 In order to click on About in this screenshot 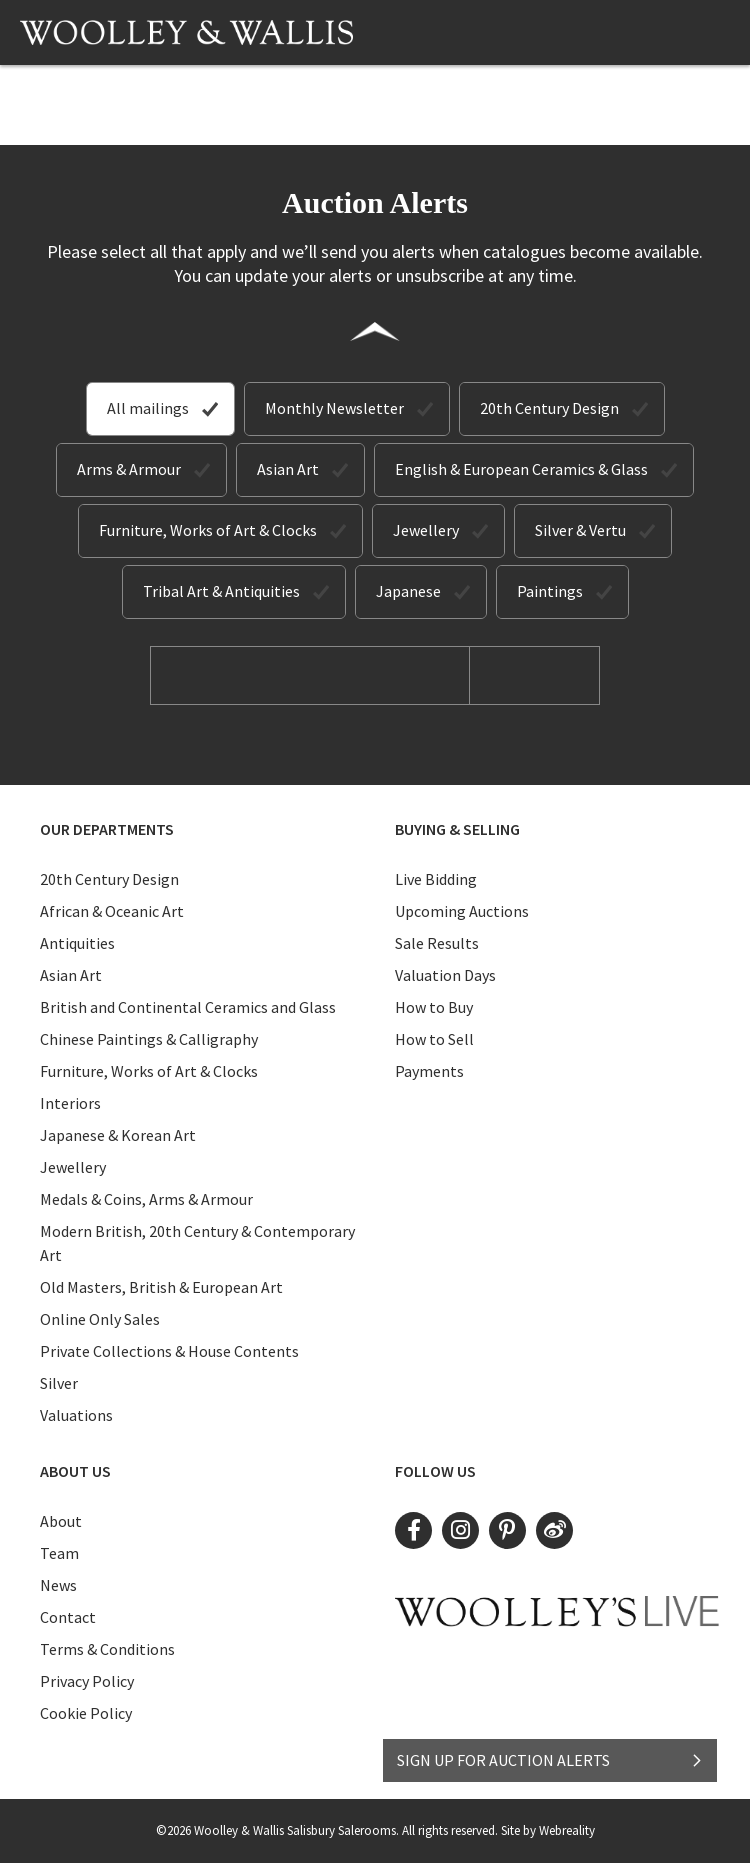, I will do `click(61, 1521)`.